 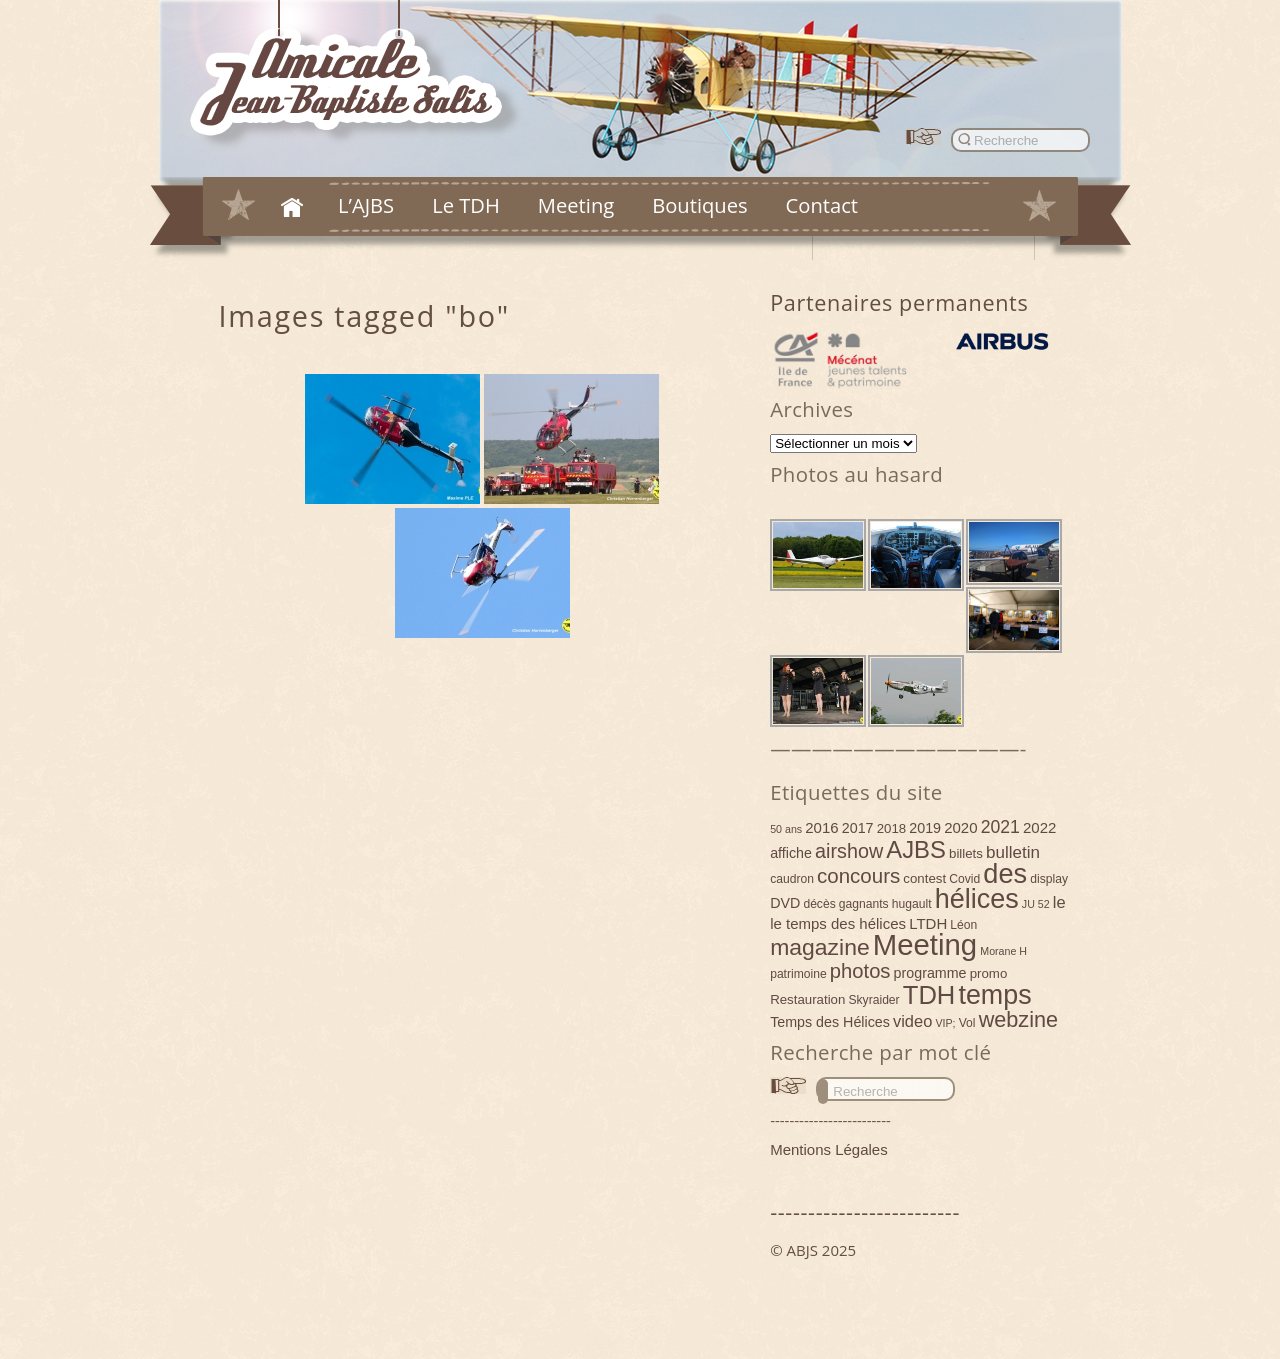 What do you see at coordinates (466, 205) in the screenshot?
I see `Le TDH` at bounding box center [466, 205].